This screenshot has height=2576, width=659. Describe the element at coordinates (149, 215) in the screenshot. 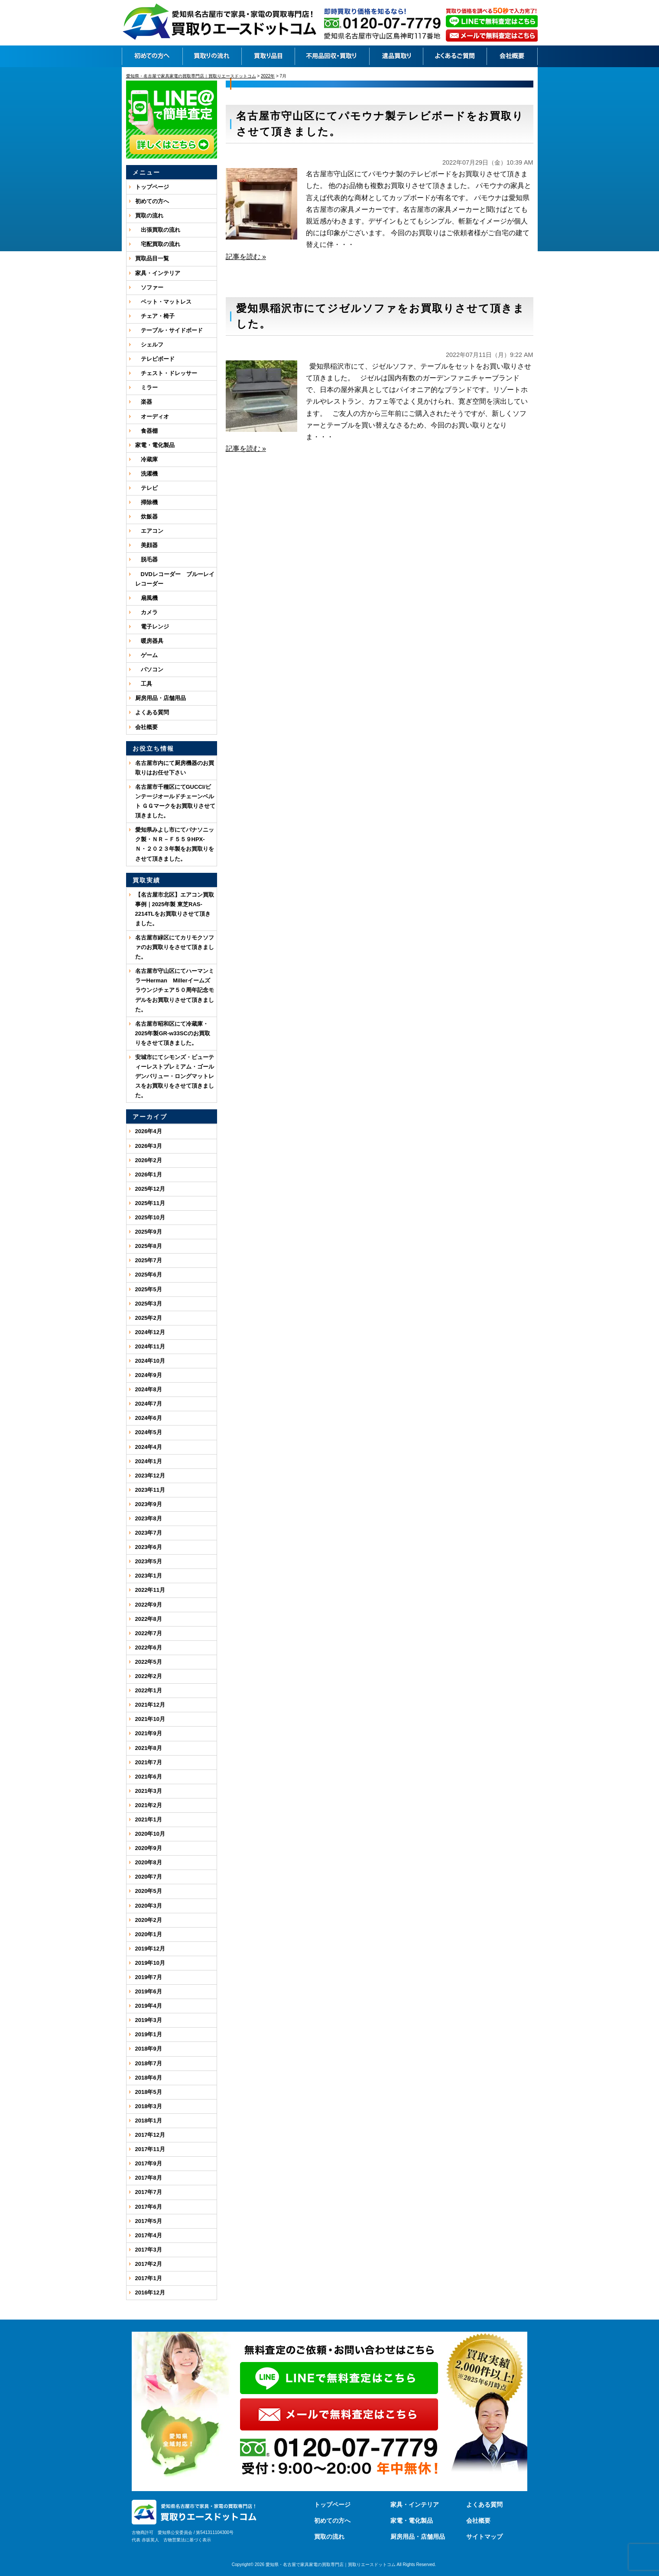

I see `買取の流れ` at that location.